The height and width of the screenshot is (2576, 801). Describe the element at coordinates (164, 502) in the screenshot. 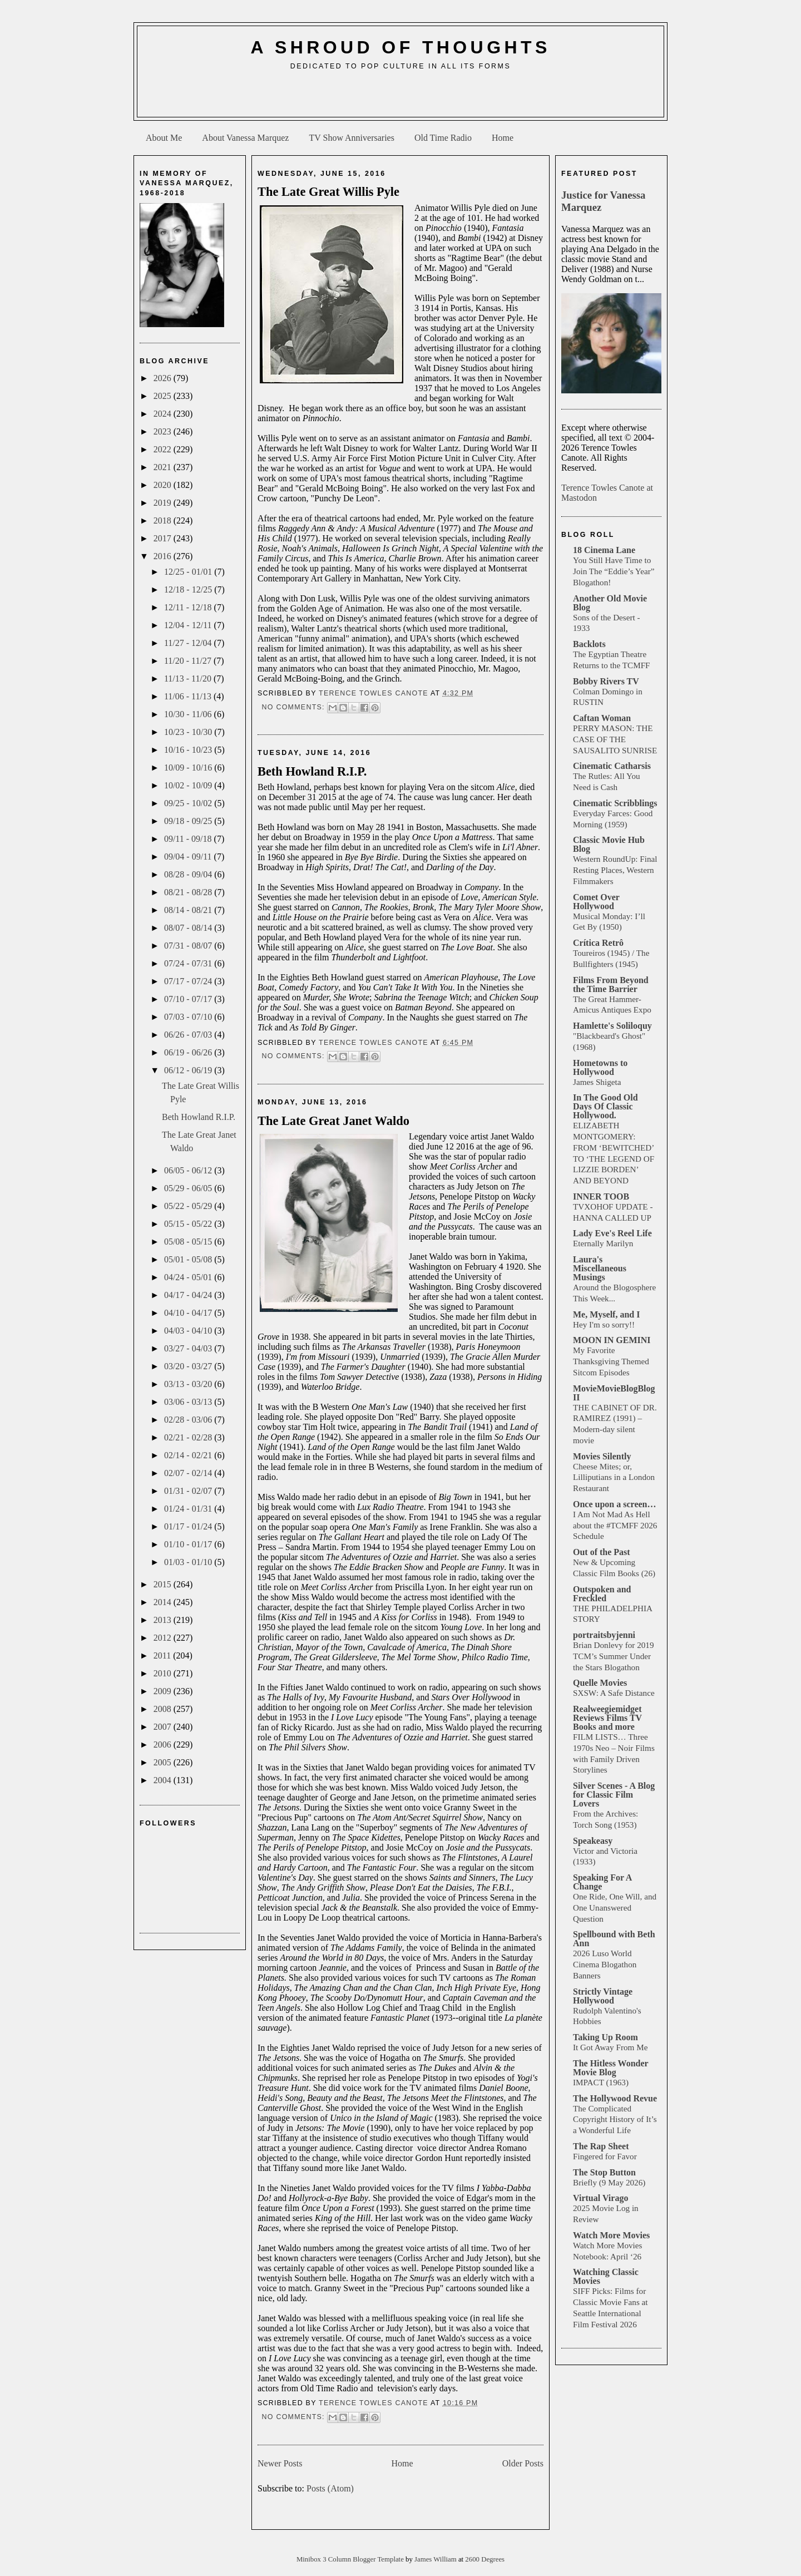

I see `2019` at that location.